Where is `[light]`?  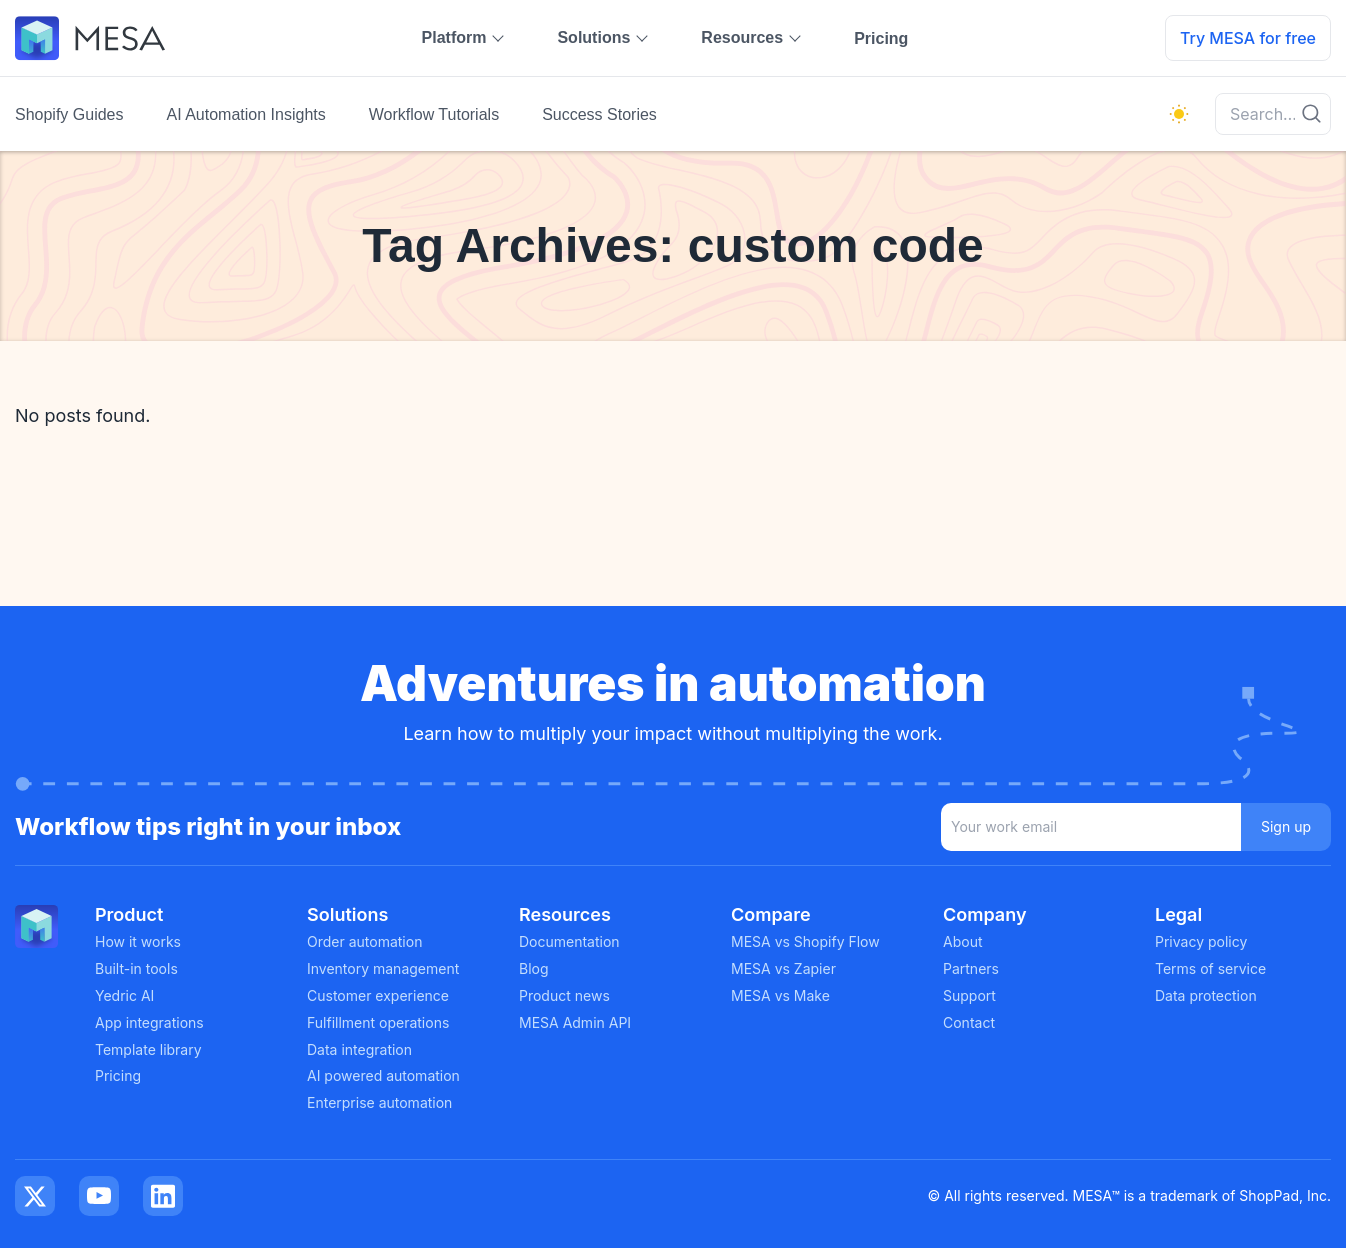
[light] is located at coordinates (1179, 114).